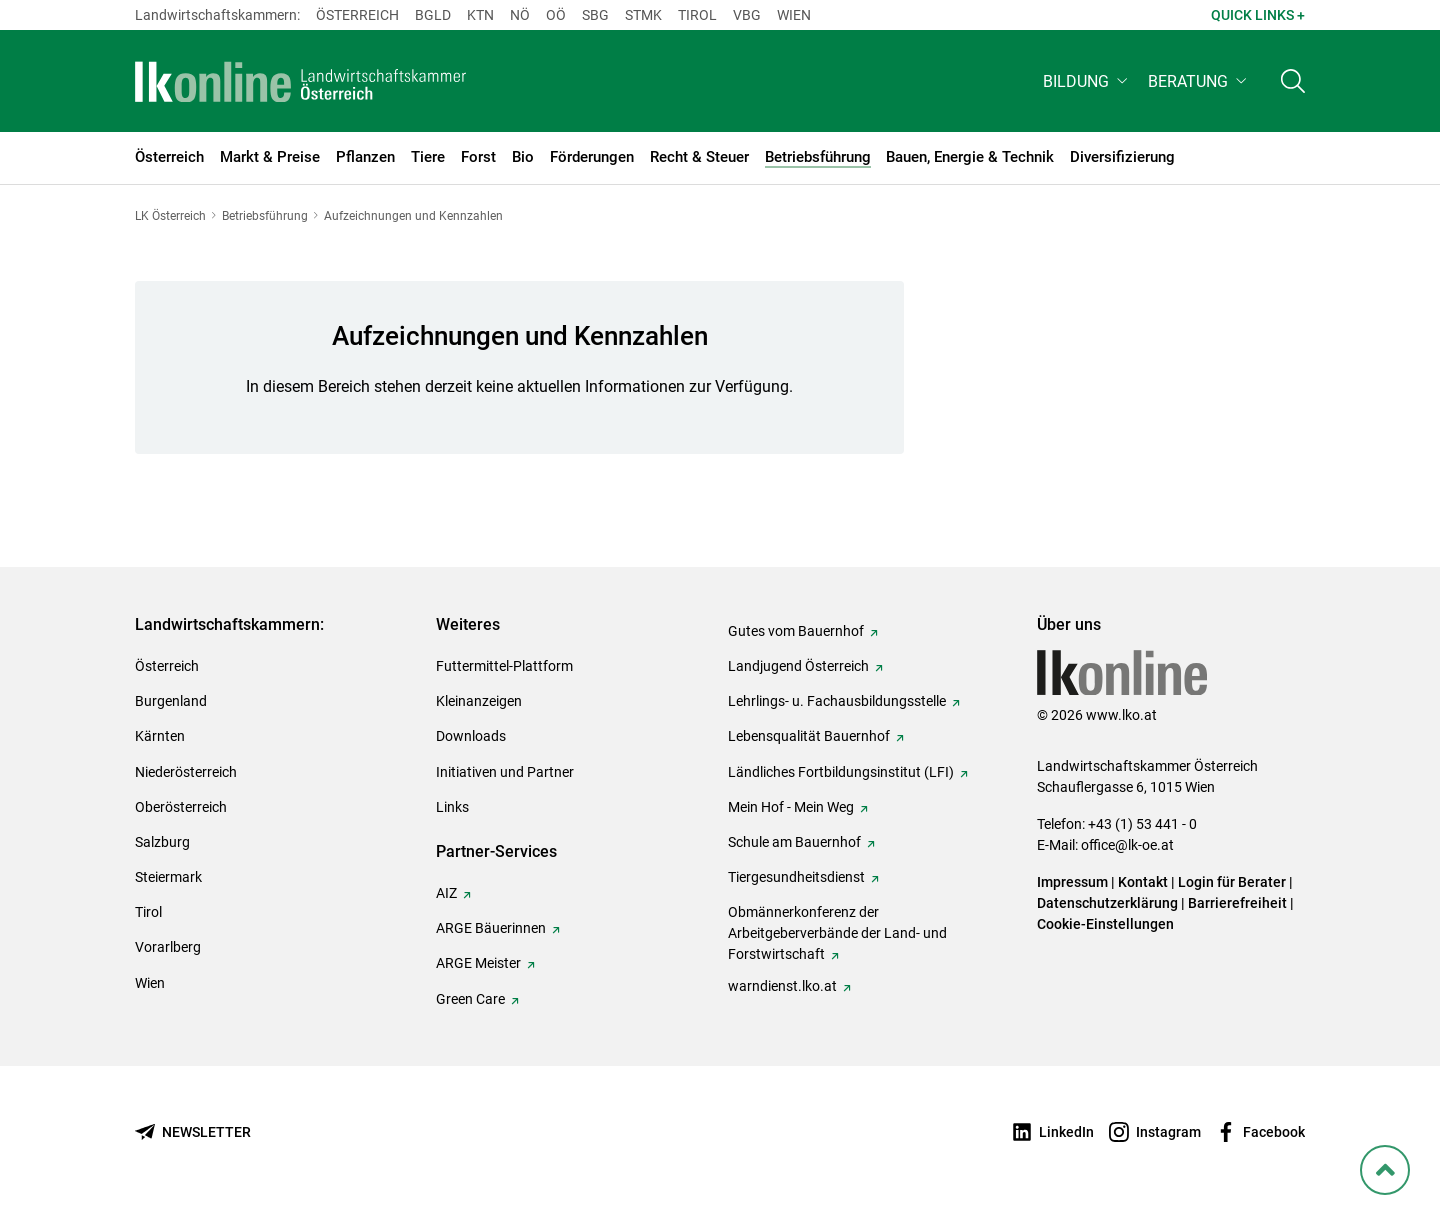 This screenshot has height=1215, width=1440. Describe the element at coordinates (595, 15) in the screenshot. I see `sbg` at that location.